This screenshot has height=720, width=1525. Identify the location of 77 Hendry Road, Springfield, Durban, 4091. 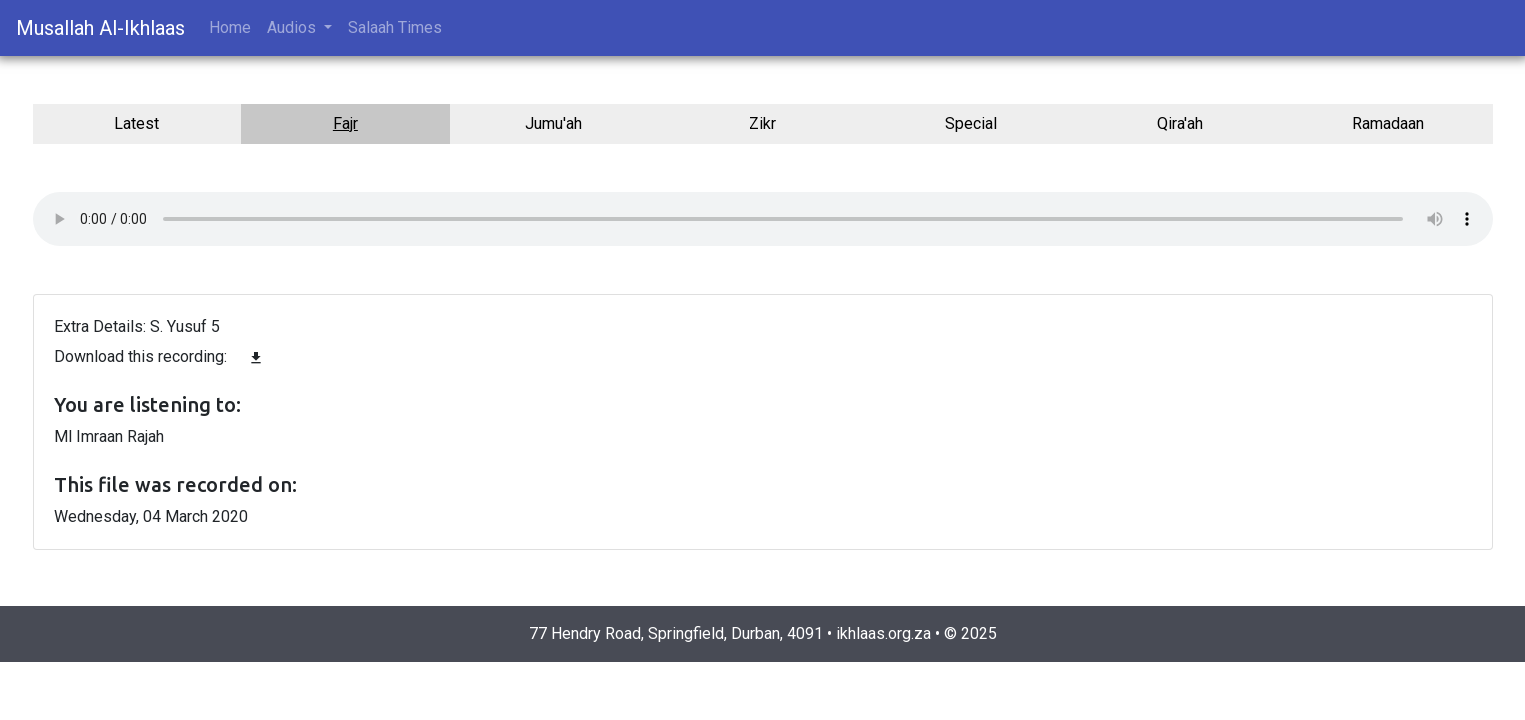
(676, 633).